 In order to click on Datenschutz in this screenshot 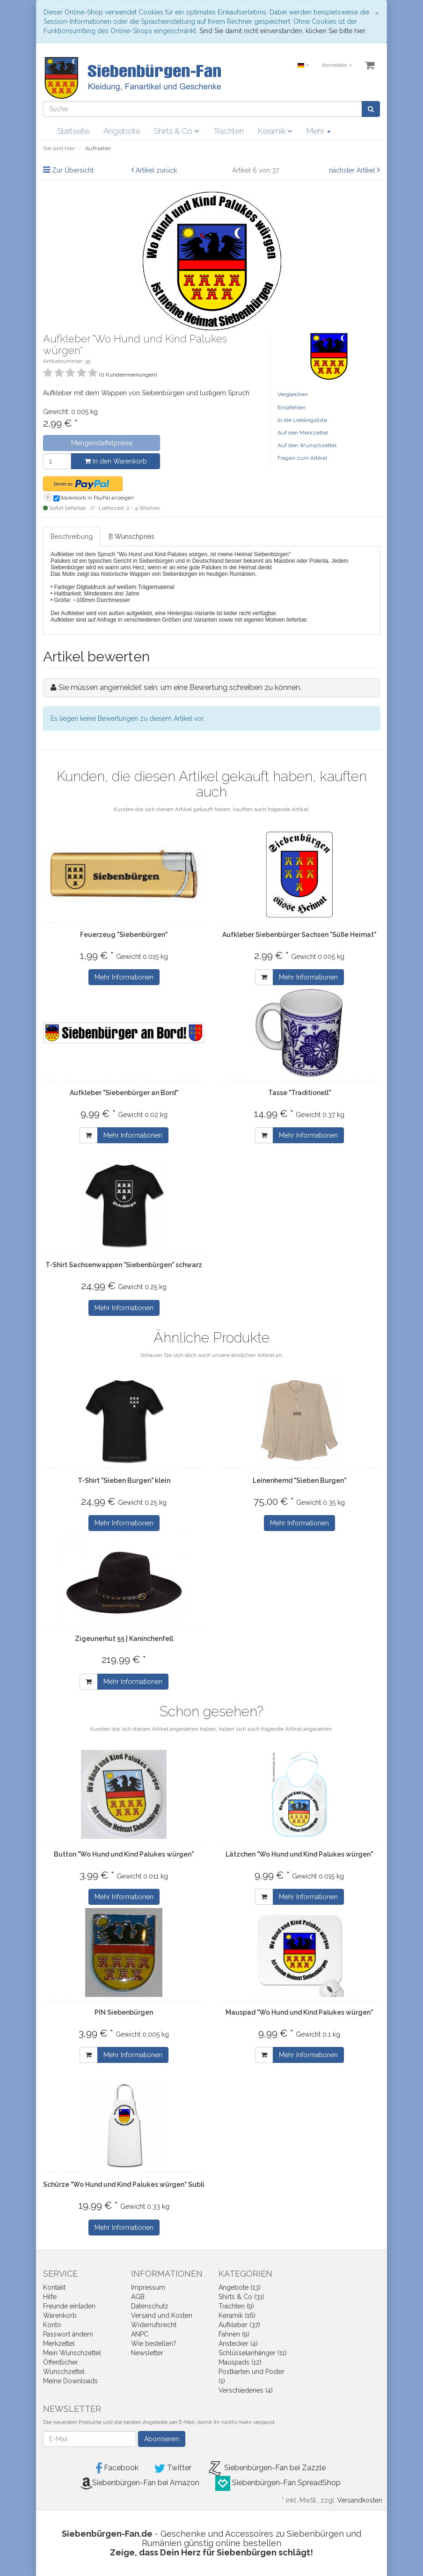, I will do `click(149, 2306)`.